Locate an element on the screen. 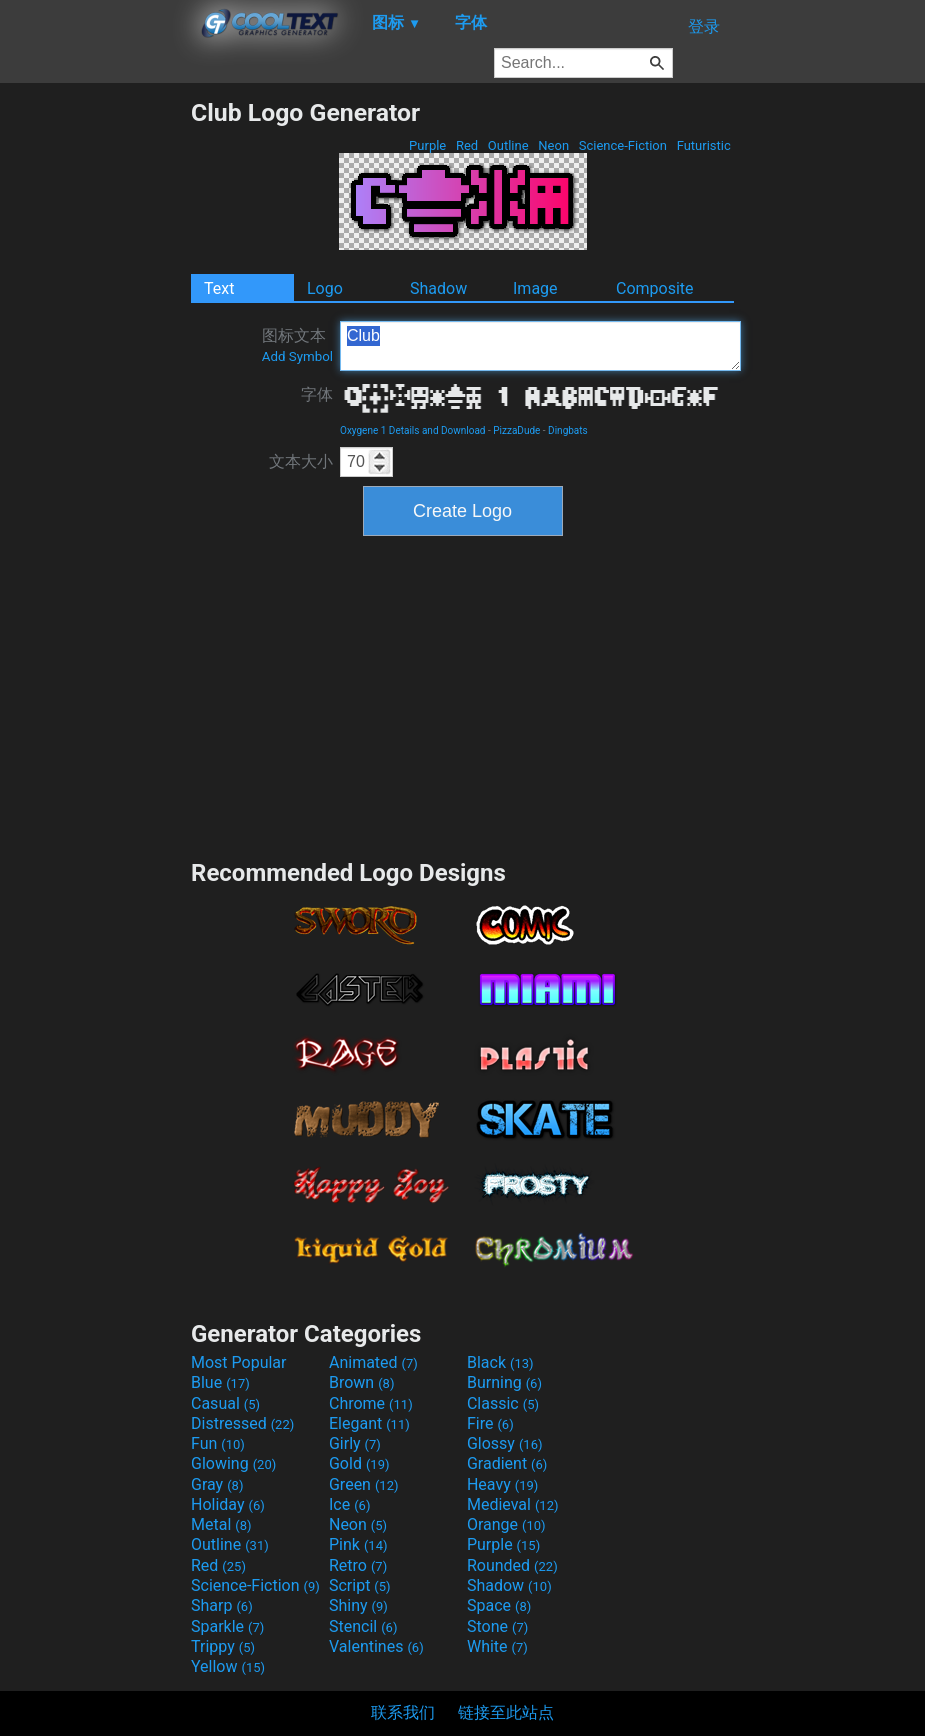  Valentines is located at coordinates (376, 1646).